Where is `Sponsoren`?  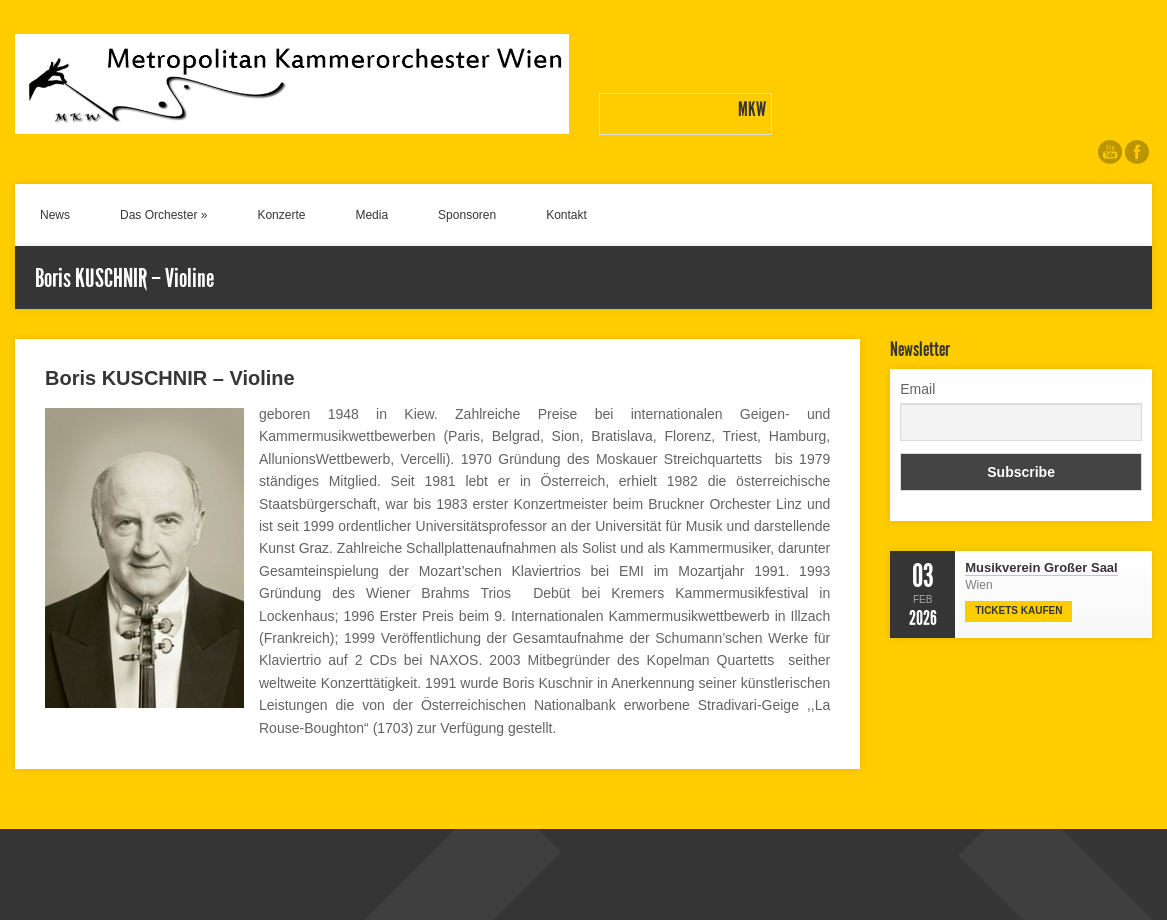
Sponsoren is located at coordinates (467, 215).